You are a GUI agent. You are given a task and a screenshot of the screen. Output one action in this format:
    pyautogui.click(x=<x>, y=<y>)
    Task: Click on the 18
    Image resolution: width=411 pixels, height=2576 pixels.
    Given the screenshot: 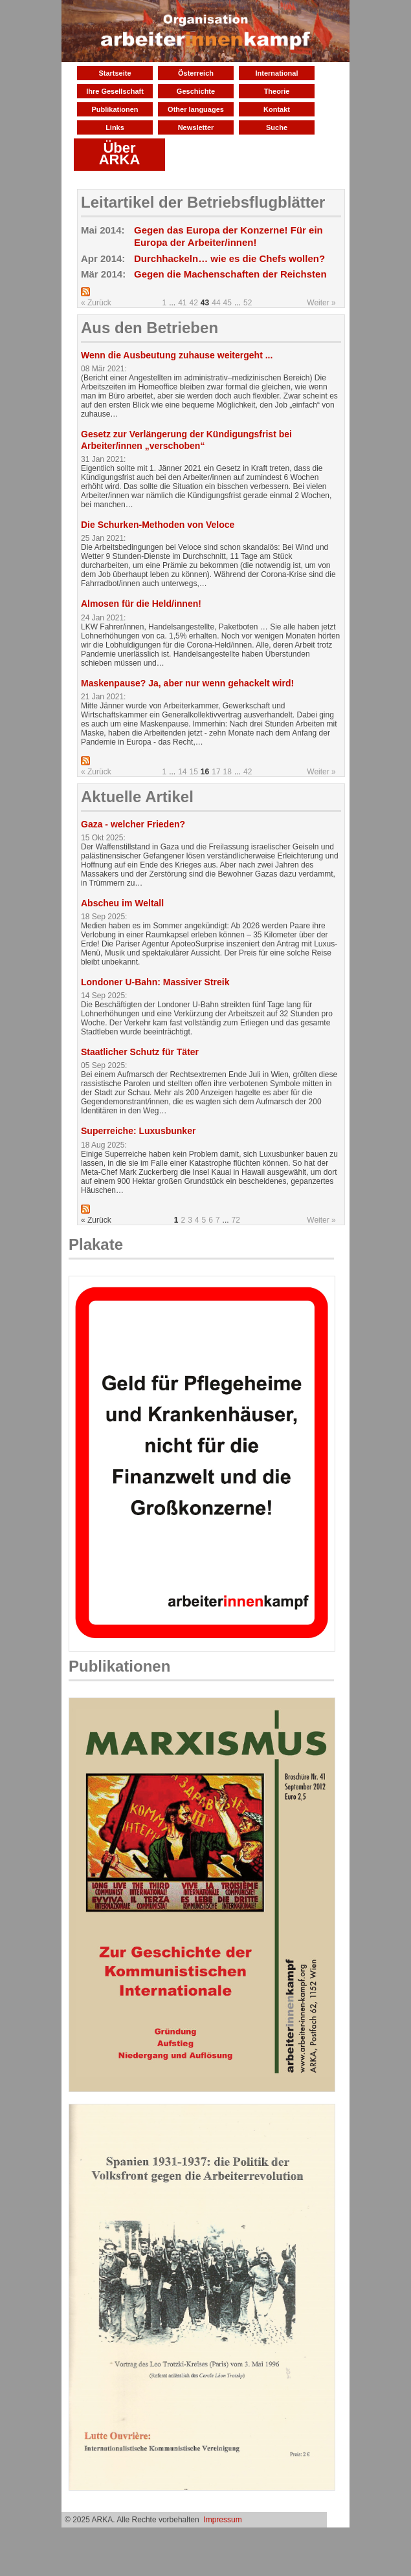 What is the action you would take?
    pyautogui.click(x=227, y=771)
    